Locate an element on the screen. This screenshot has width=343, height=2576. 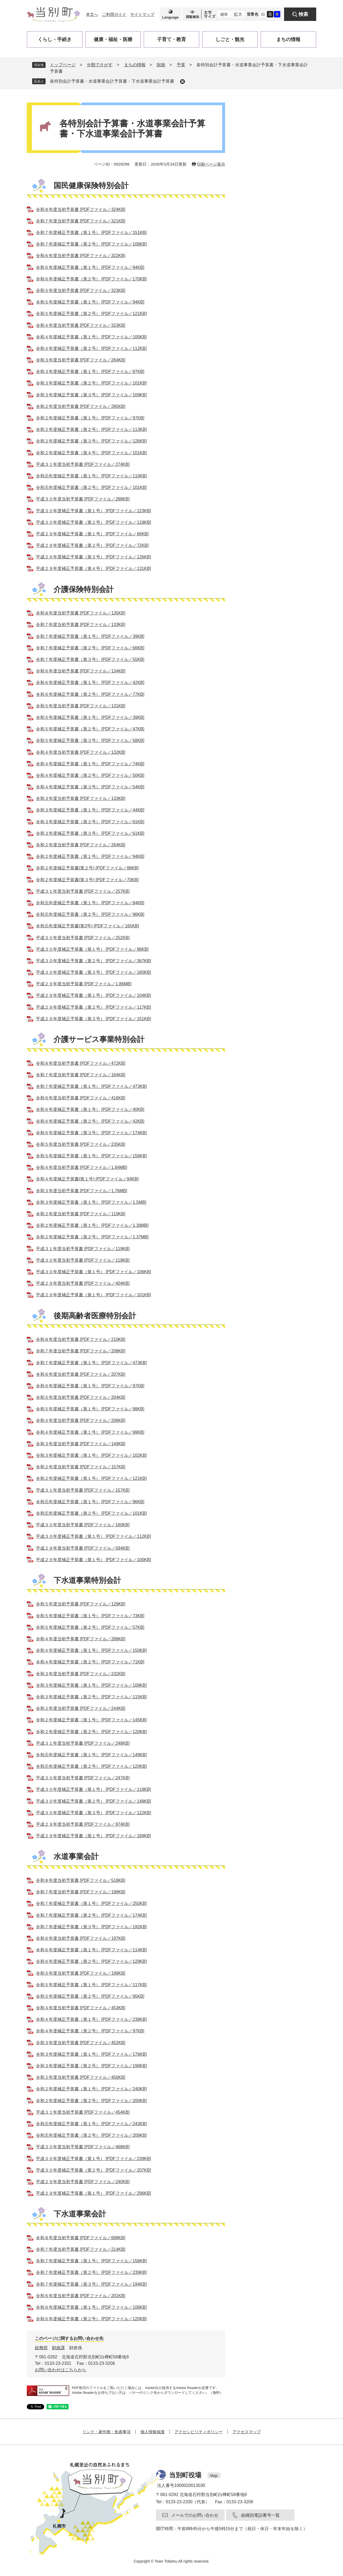
令和４年度補正予算書（第１号） [PDFファイル／74KB] is located at coordinates (90, 764).